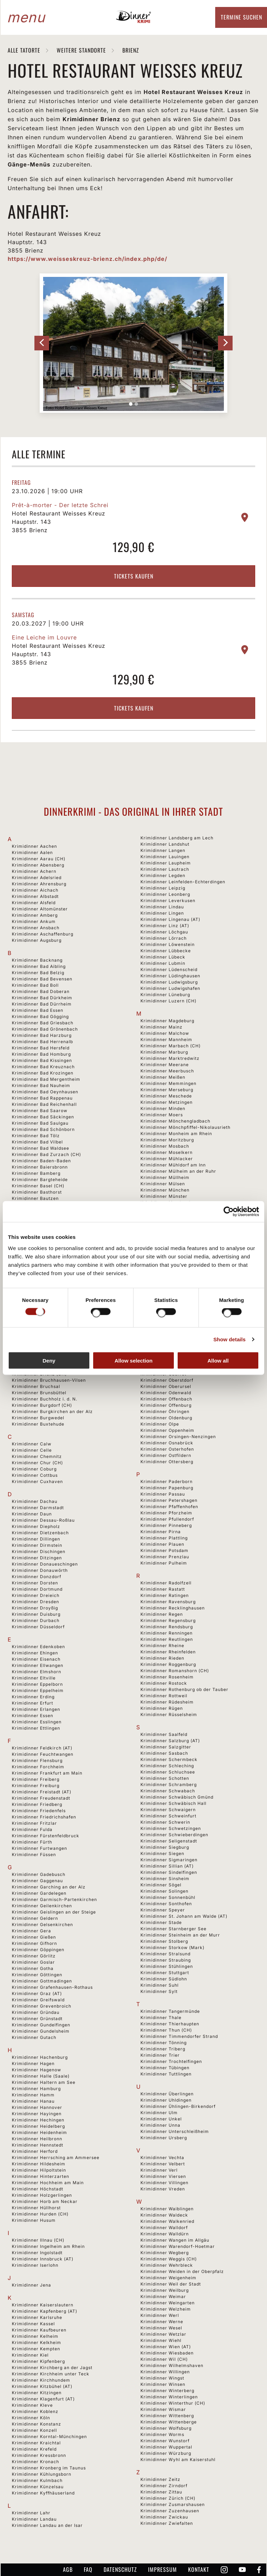  What do you see at coordinates (168, 969) in the screenshot?
I see `Krimidinner Lüdenscheid` at bounding box center [168, 969].